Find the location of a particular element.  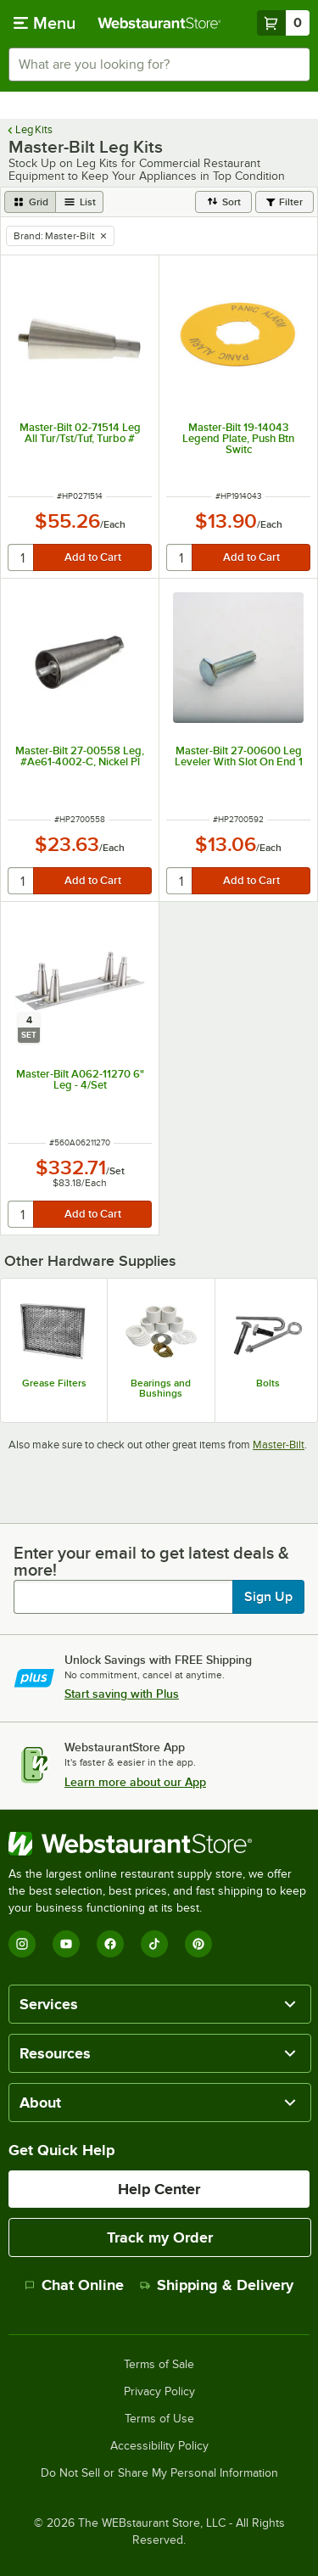

[TikTok] is located at coordinates (154, 1943).